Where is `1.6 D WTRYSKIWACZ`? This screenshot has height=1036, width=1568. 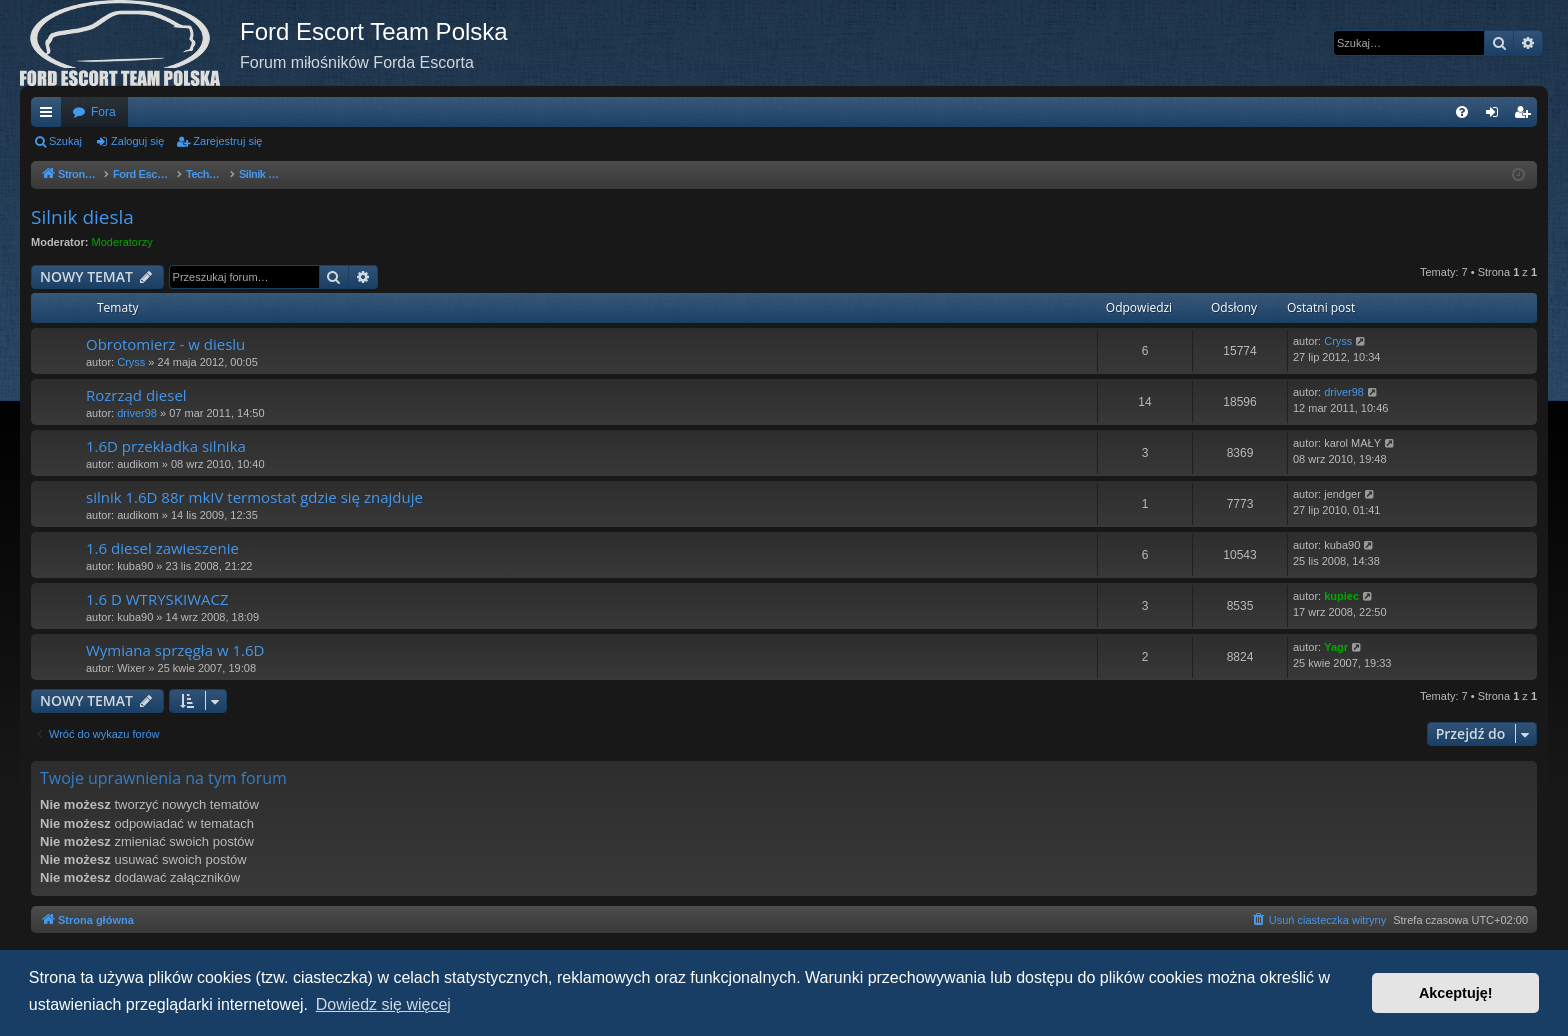
1.6 D WTRYSKIWACZ is located at coordinates (157, 599).